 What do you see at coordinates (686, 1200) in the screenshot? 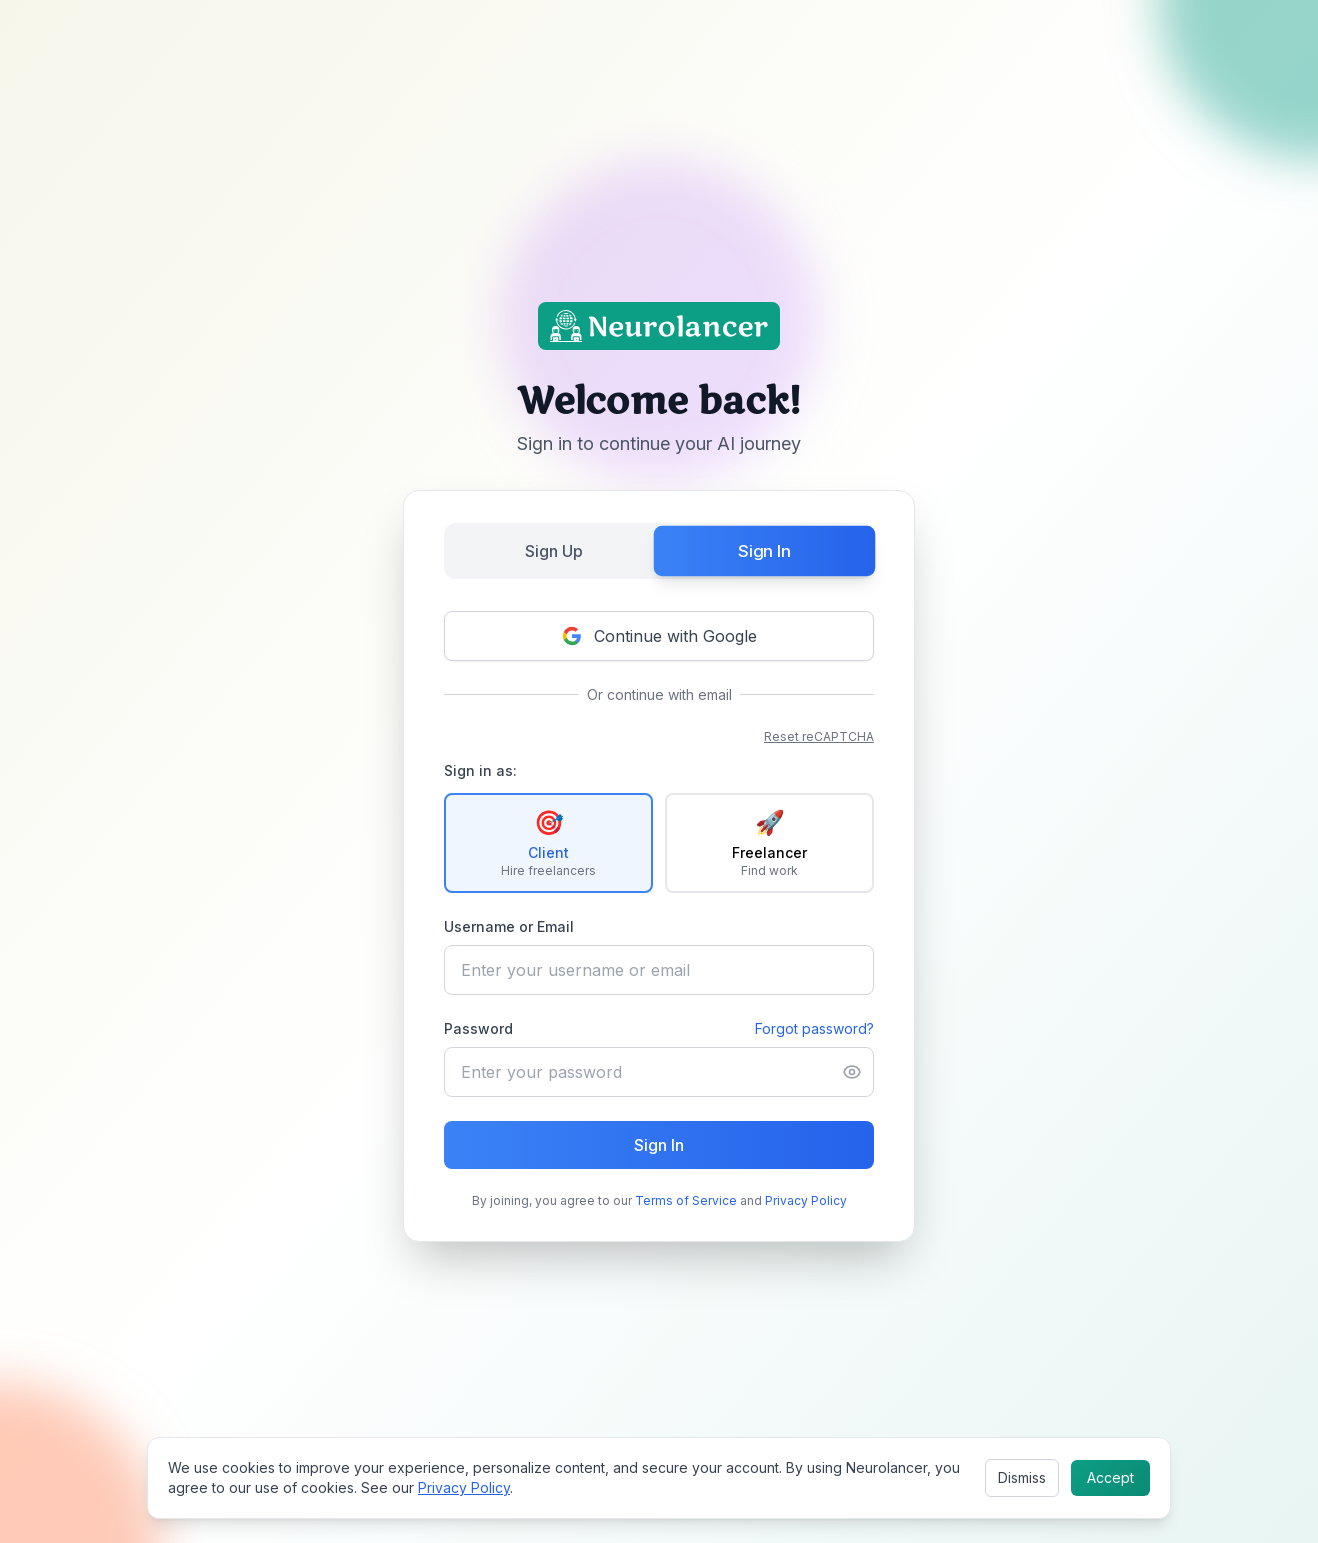
I see `Terms of Service` at bounding box center [686, 1200].